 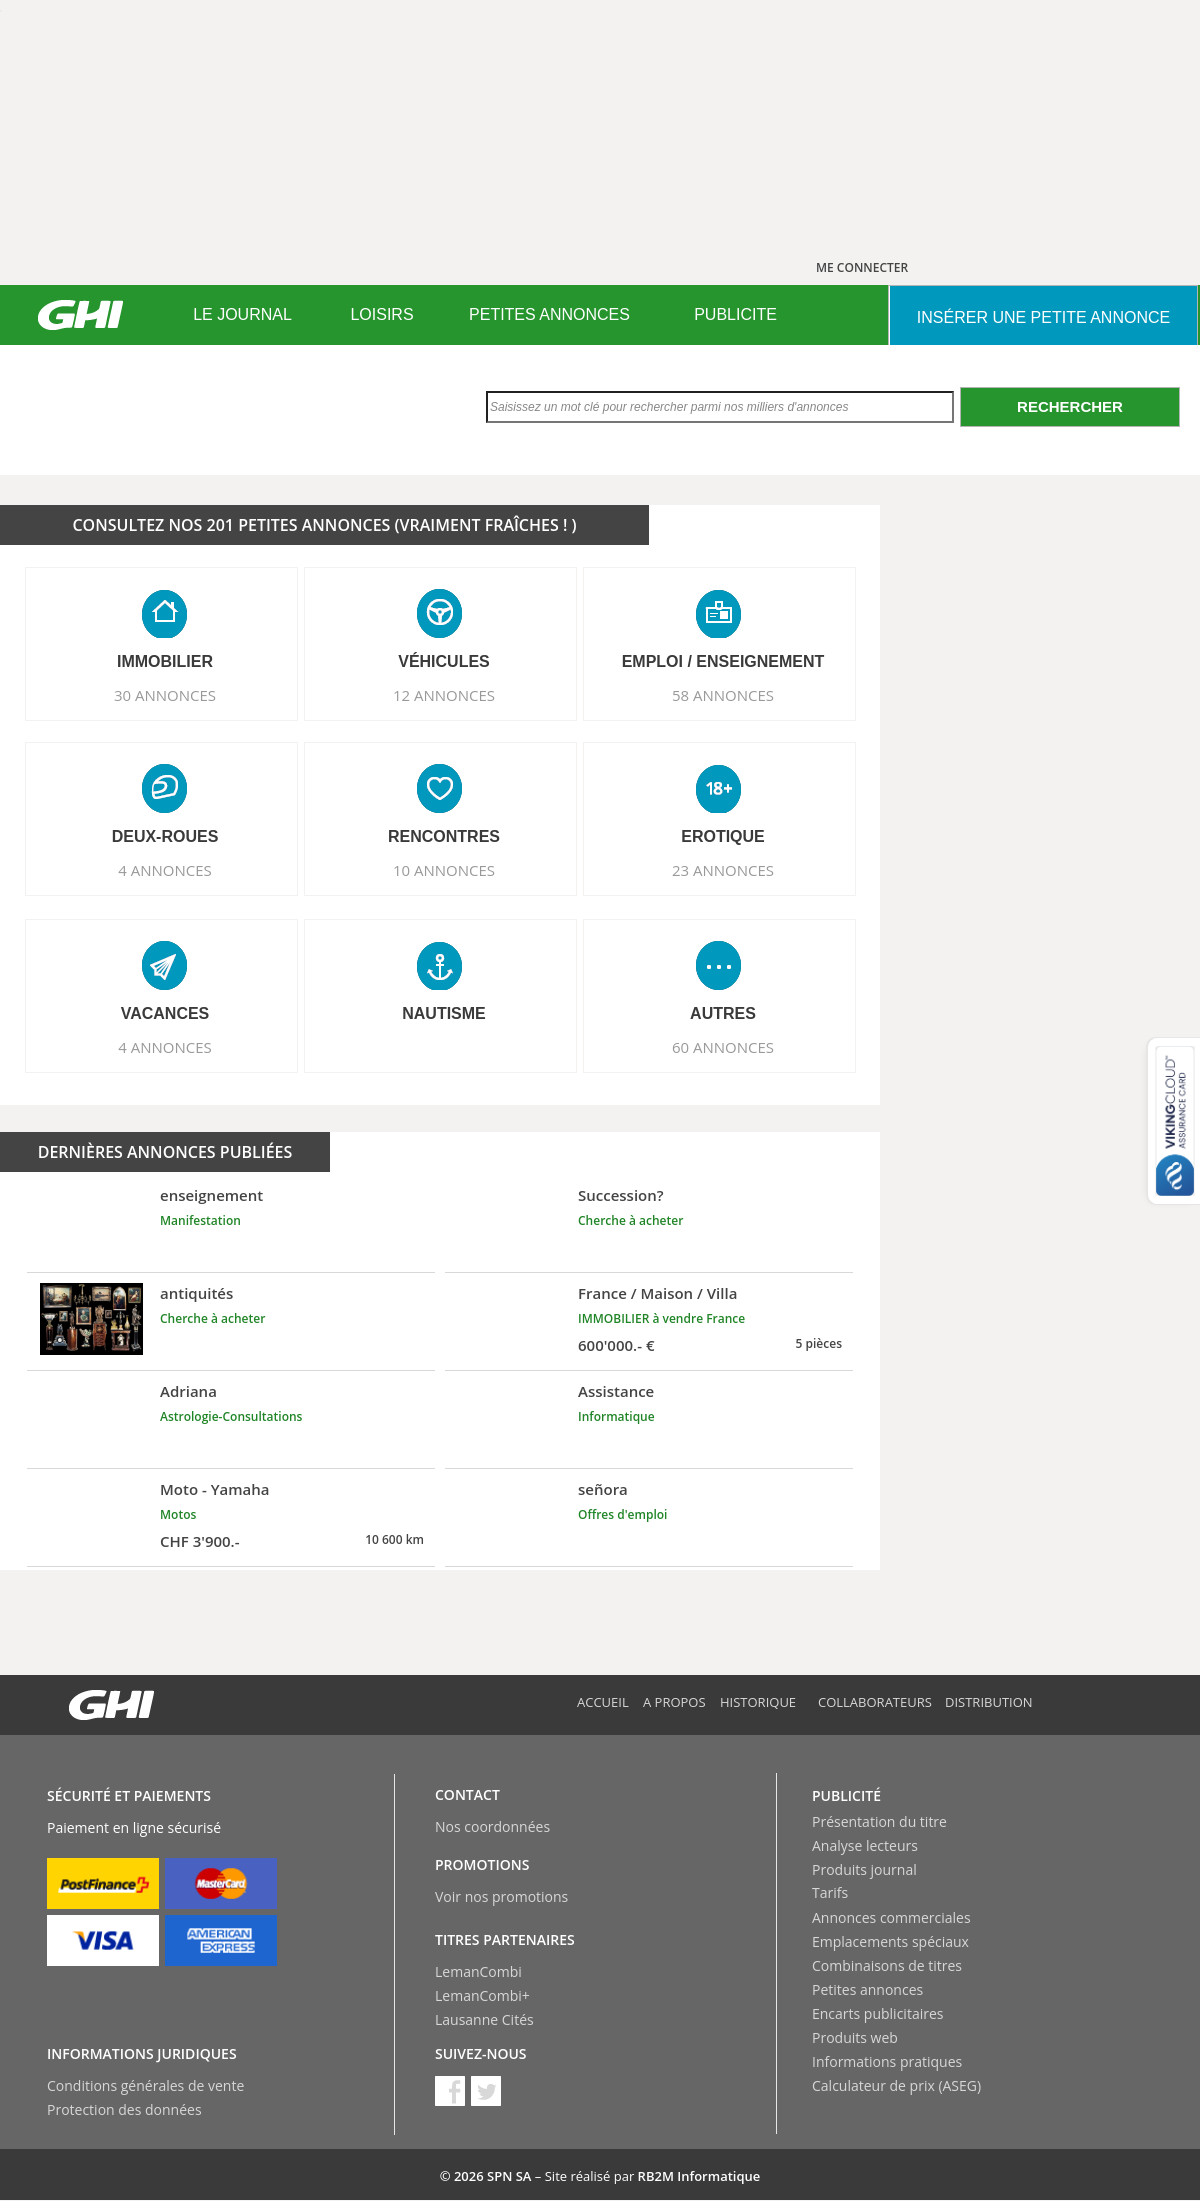 I want to click on Annonces commerciales, so click(x=891, y=1917).